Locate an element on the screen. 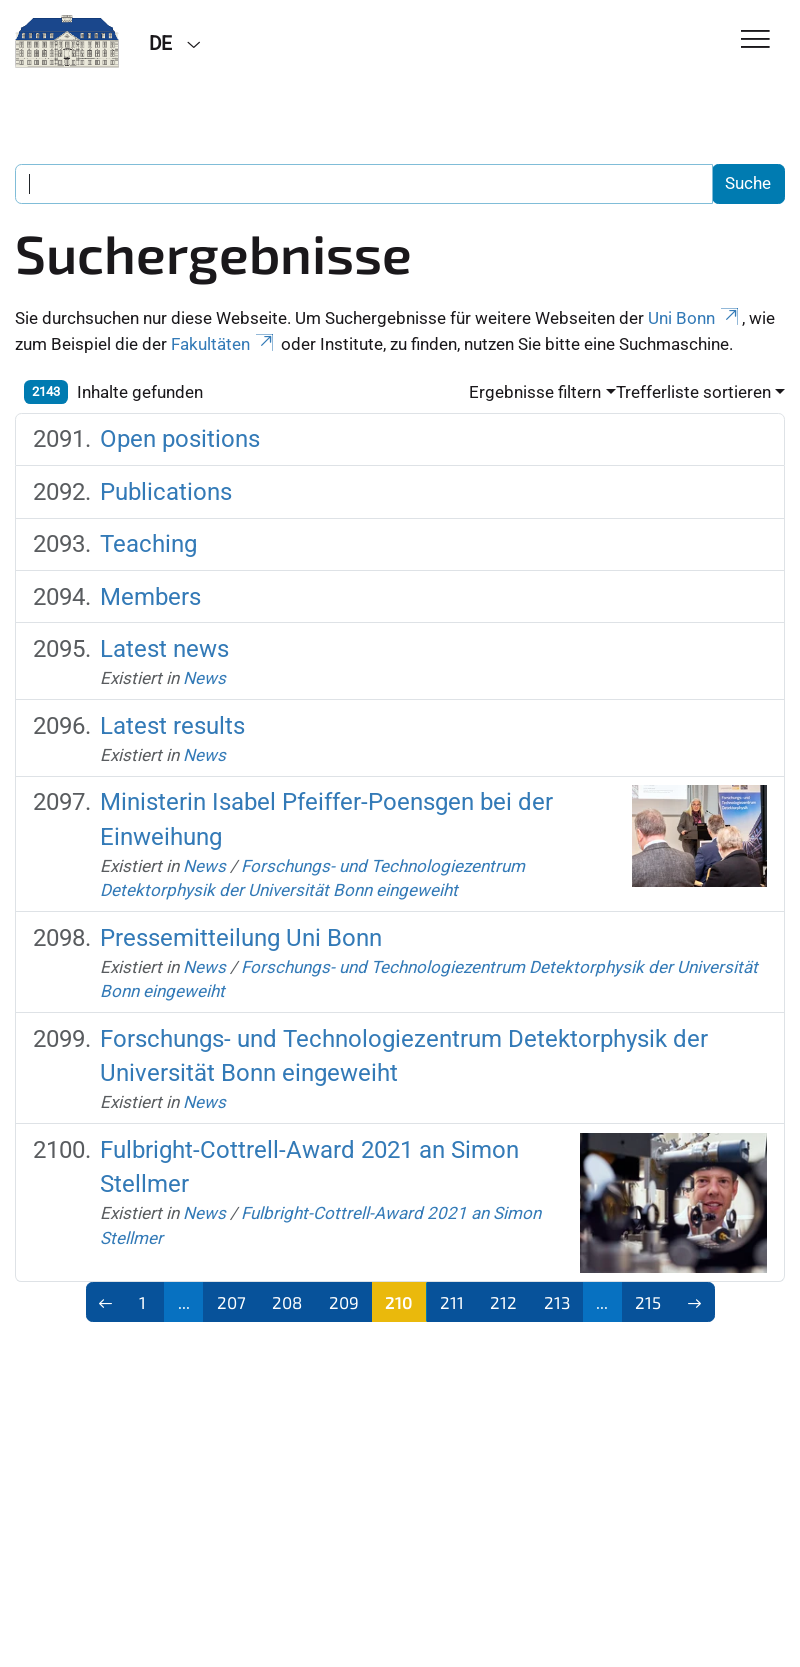 This screenshot has width=800, height=1667. Fakultäten is located at coordinates (224, 344).